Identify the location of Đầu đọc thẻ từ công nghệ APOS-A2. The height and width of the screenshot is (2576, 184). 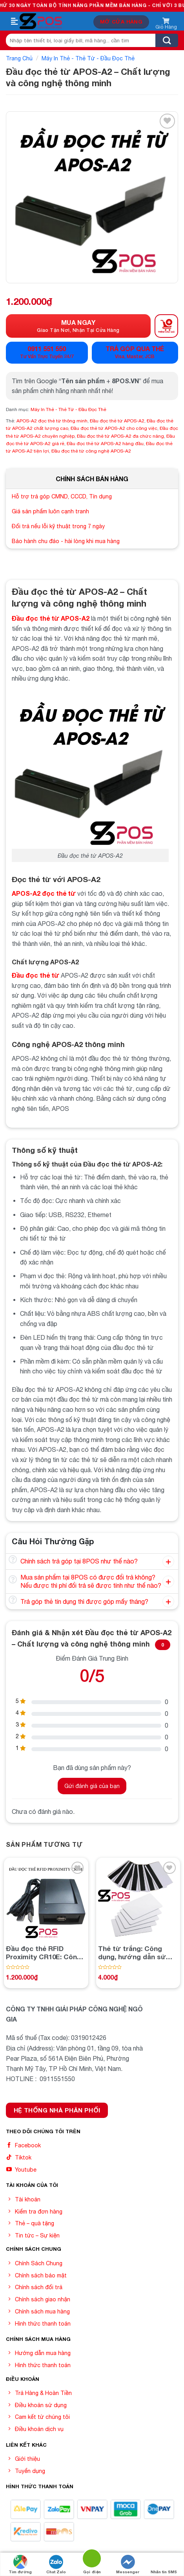
(91, 451).